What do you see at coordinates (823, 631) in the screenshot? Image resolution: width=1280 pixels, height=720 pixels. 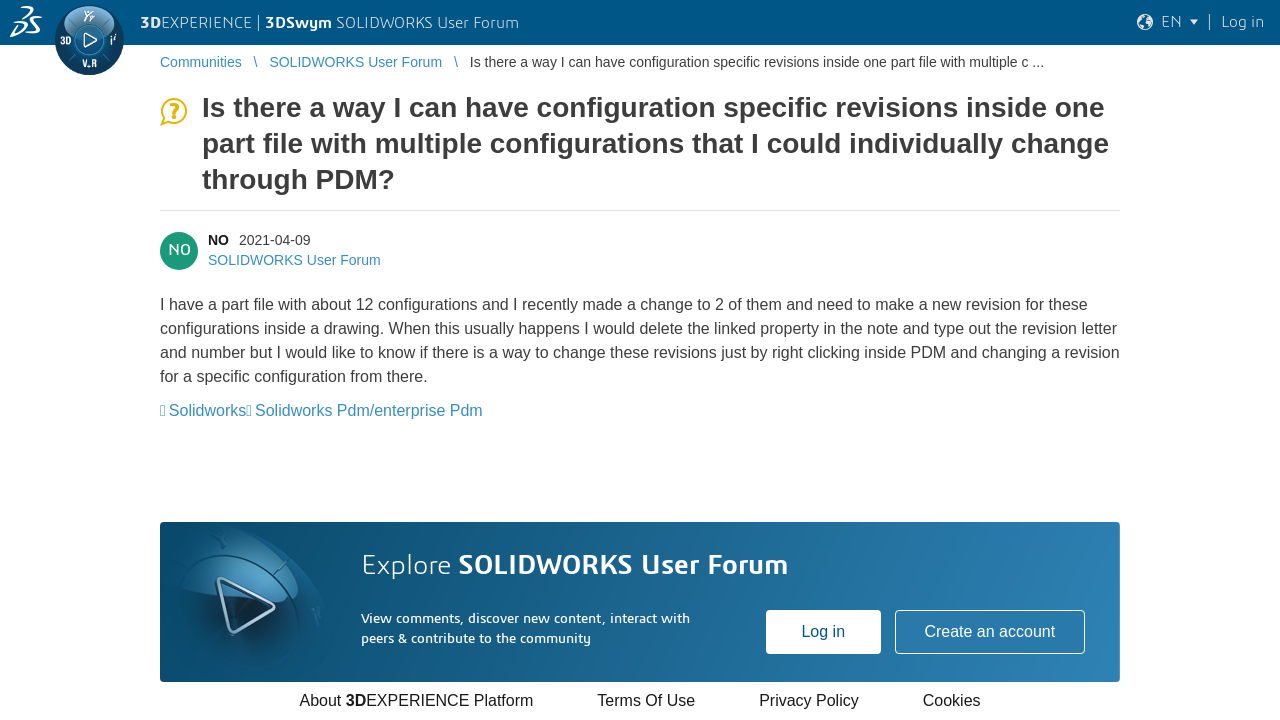 I see `Log in` at bounding box center [823, 631].